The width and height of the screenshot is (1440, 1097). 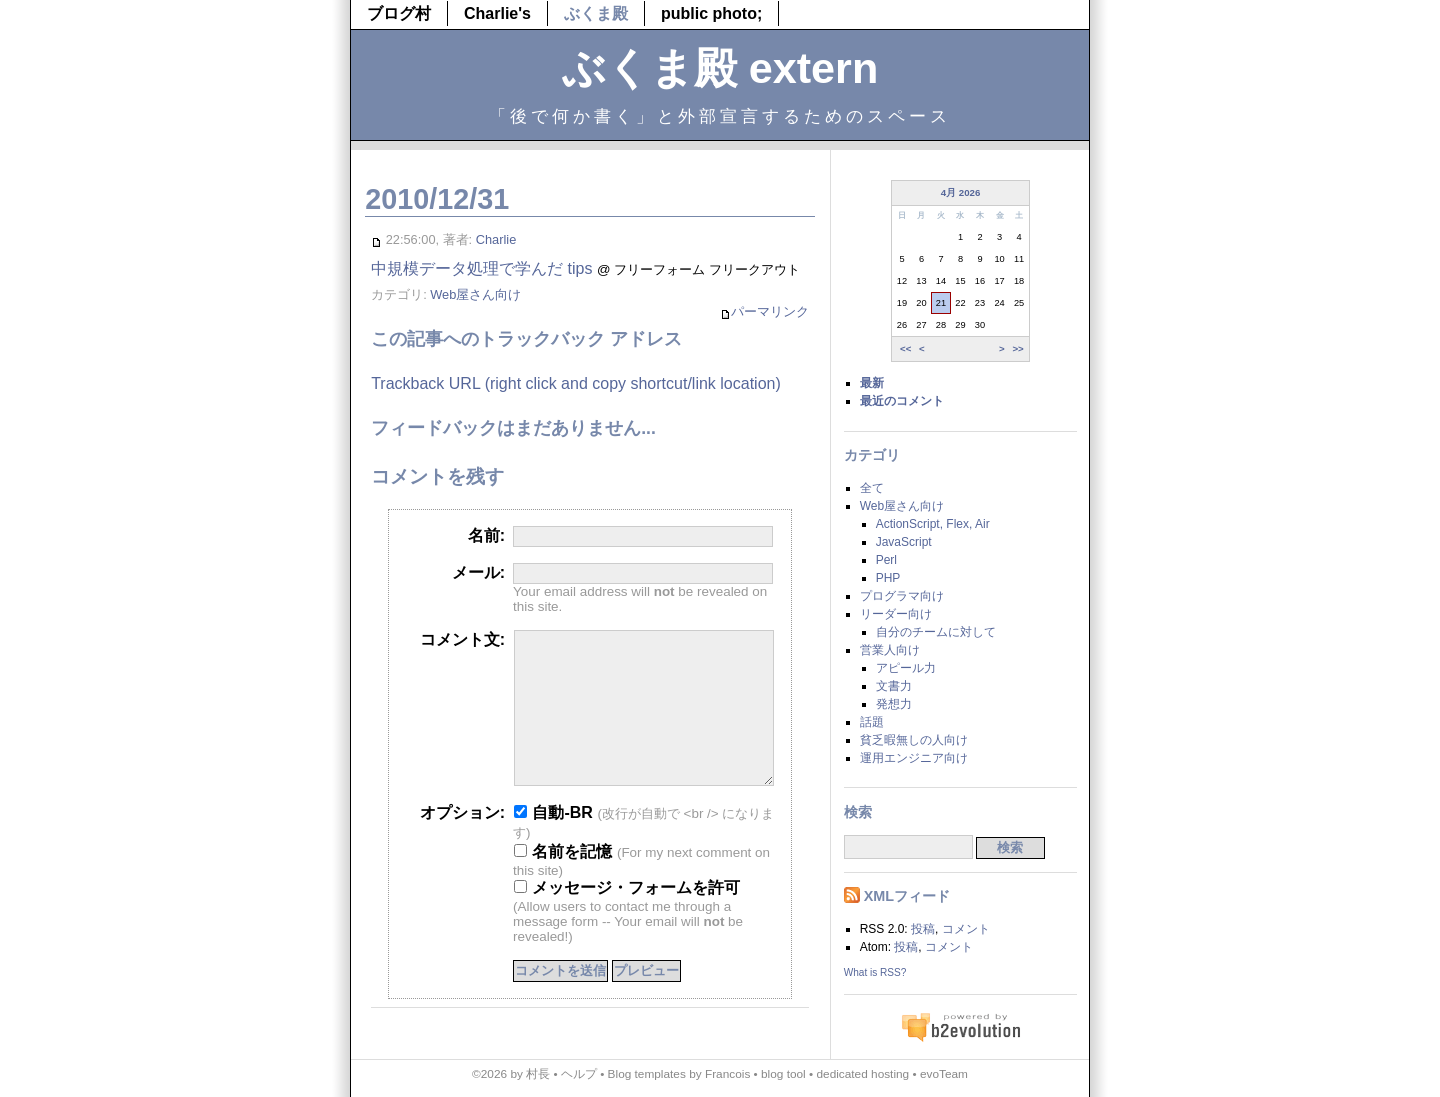 What do you see at coordinates (727, 1074) in the screenshot?
I see `Francois` at bounding box center [727, 1074].